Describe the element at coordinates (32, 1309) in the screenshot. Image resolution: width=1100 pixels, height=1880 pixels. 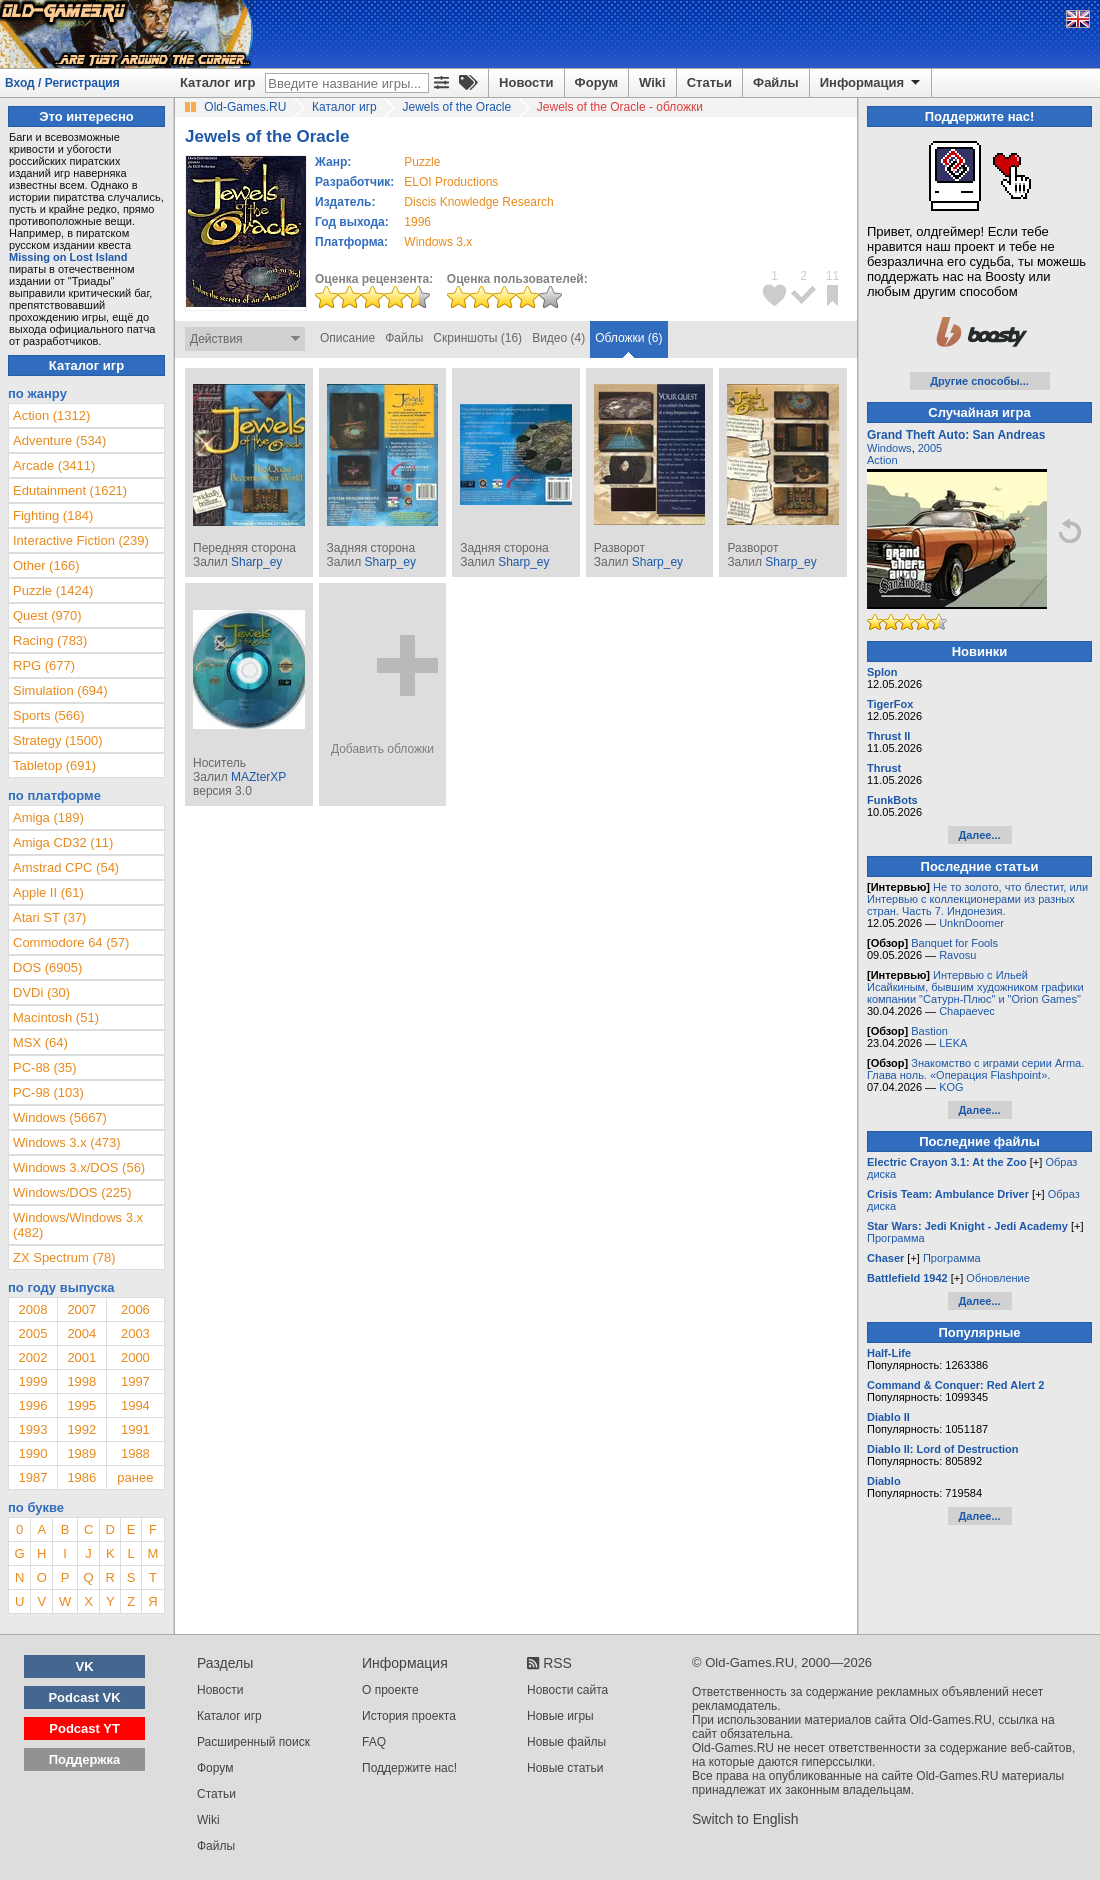
I see `2008` at that location.